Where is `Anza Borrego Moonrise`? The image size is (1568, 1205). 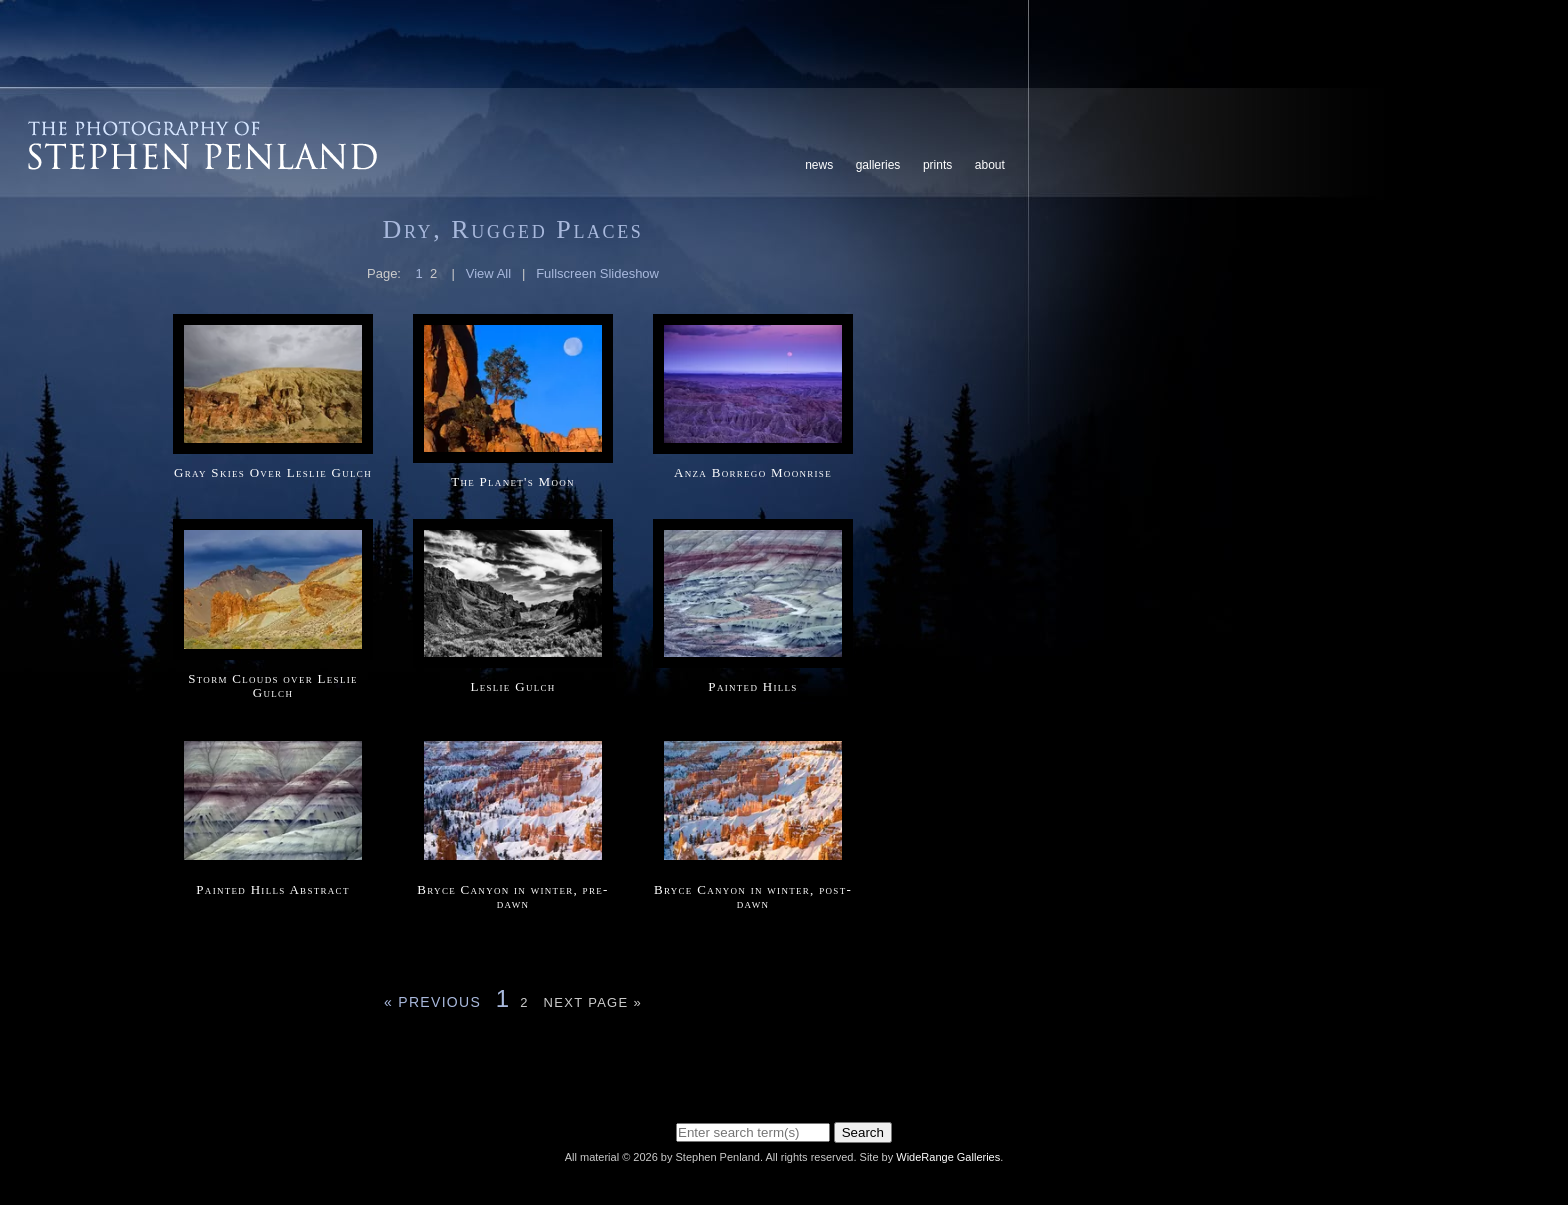
Anza Borrego Moonrise is located at coordinates (753, 472).